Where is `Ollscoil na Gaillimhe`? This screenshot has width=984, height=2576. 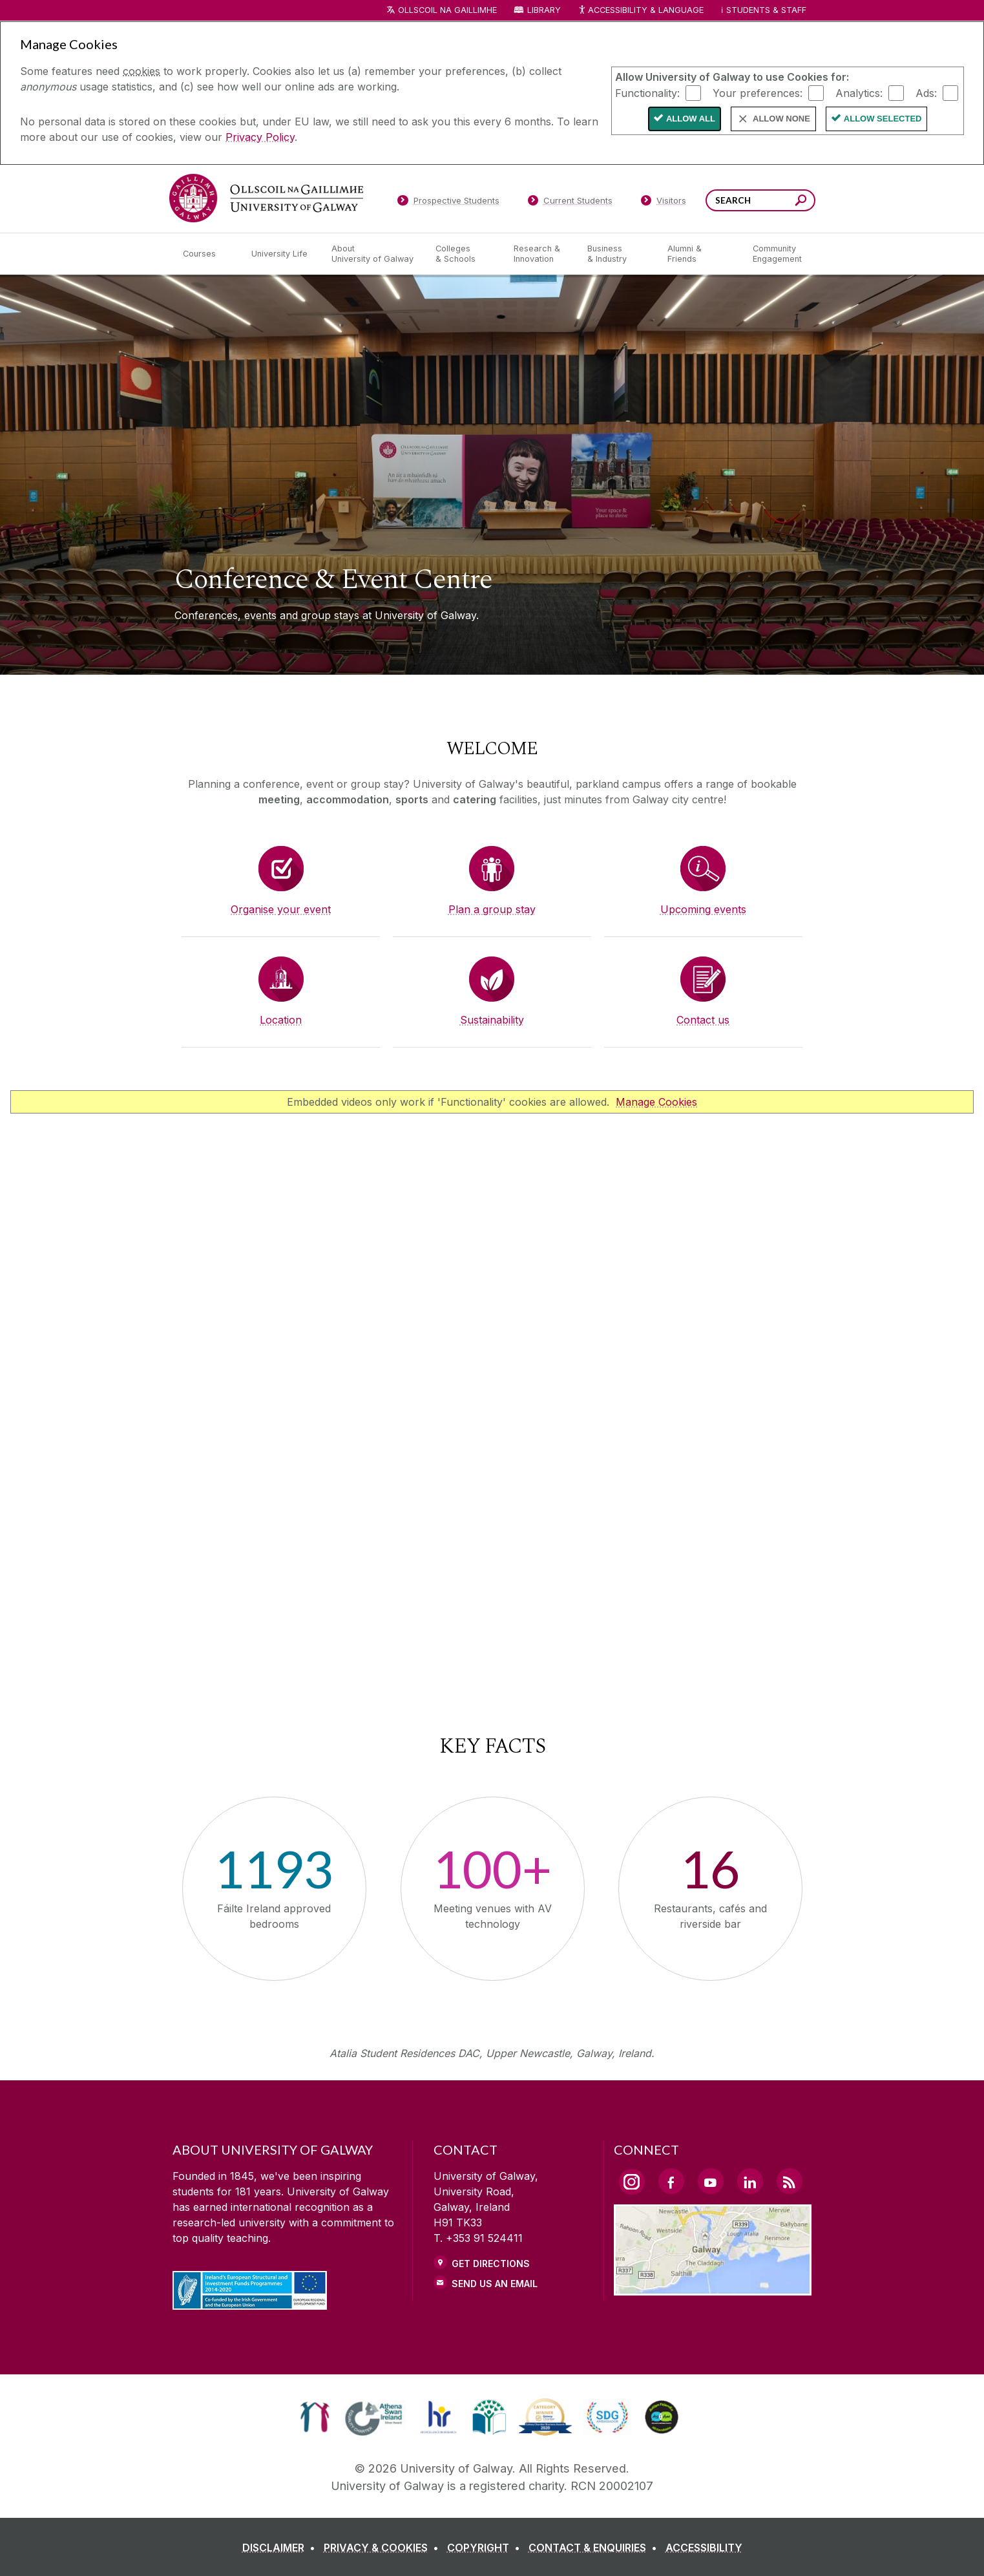 Ollscoil na Gaillimhe is located at coordinates (447, 10).